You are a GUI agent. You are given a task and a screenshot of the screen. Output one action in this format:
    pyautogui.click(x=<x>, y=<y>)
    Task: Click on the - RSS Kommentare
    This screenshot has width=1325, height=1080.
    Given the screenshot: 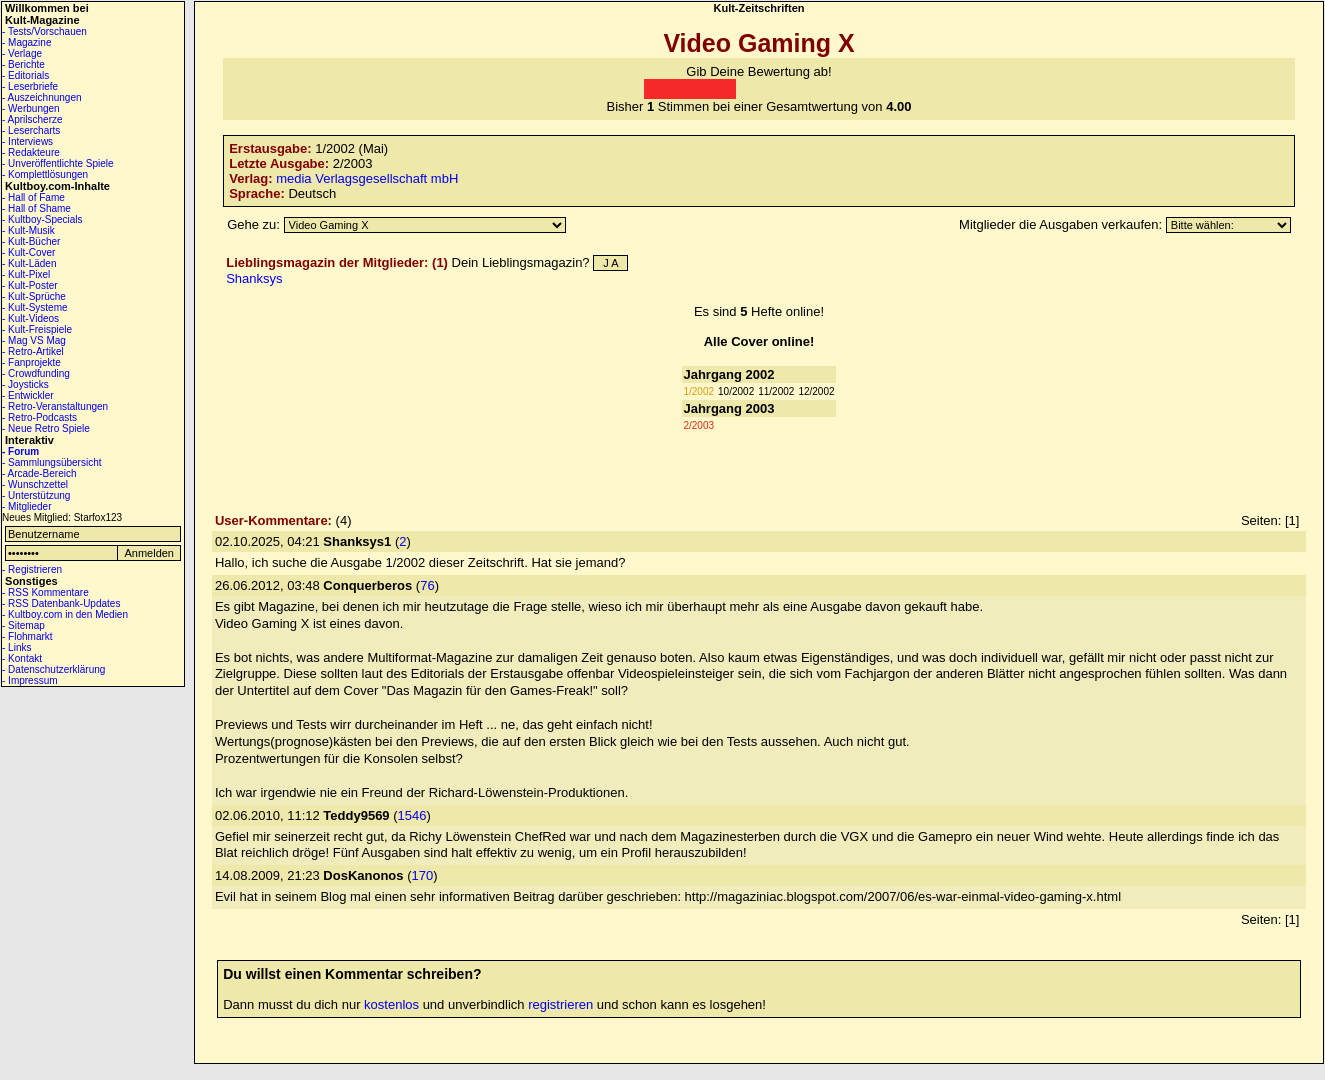 What is the action you would take?
    pyautogui.click(x=45, y=592)
    